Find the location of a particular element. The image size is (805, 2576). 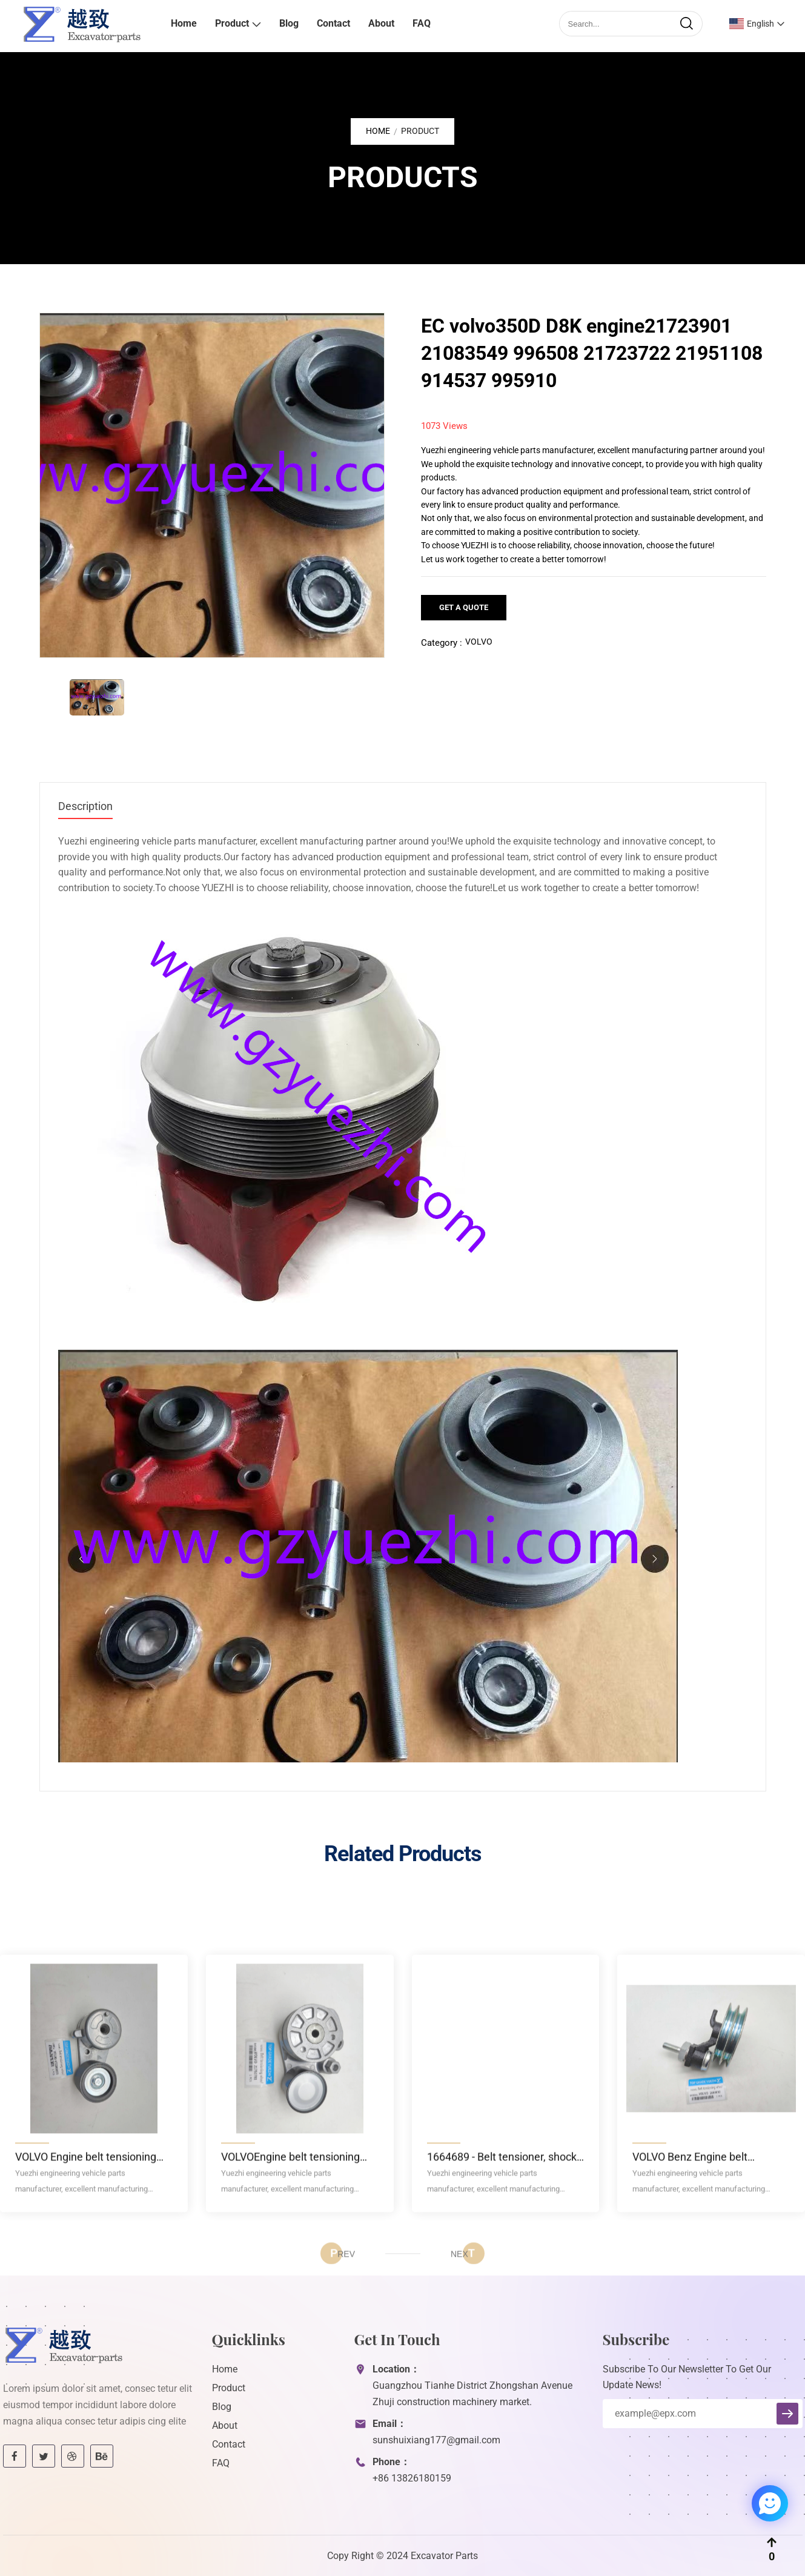

Home is located at coordinates (184, 23).